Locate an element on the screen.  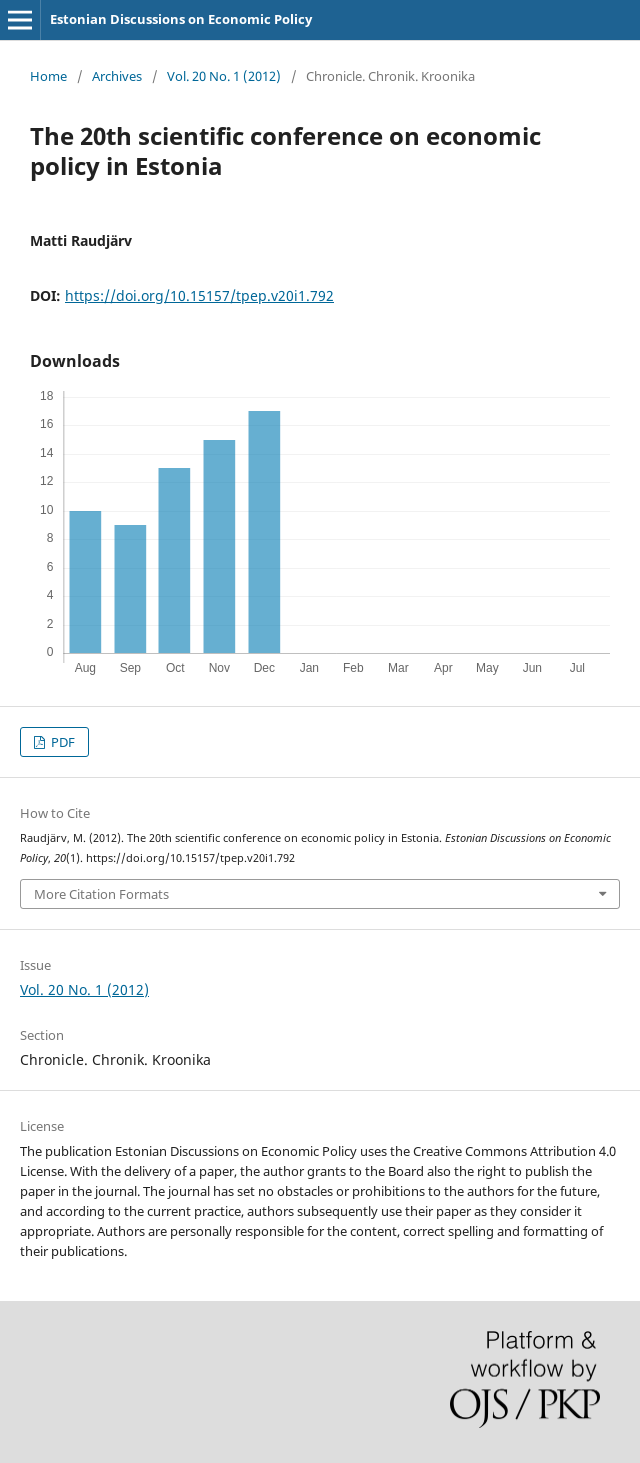
More Citation Formats is located at coordinates (101, 894).